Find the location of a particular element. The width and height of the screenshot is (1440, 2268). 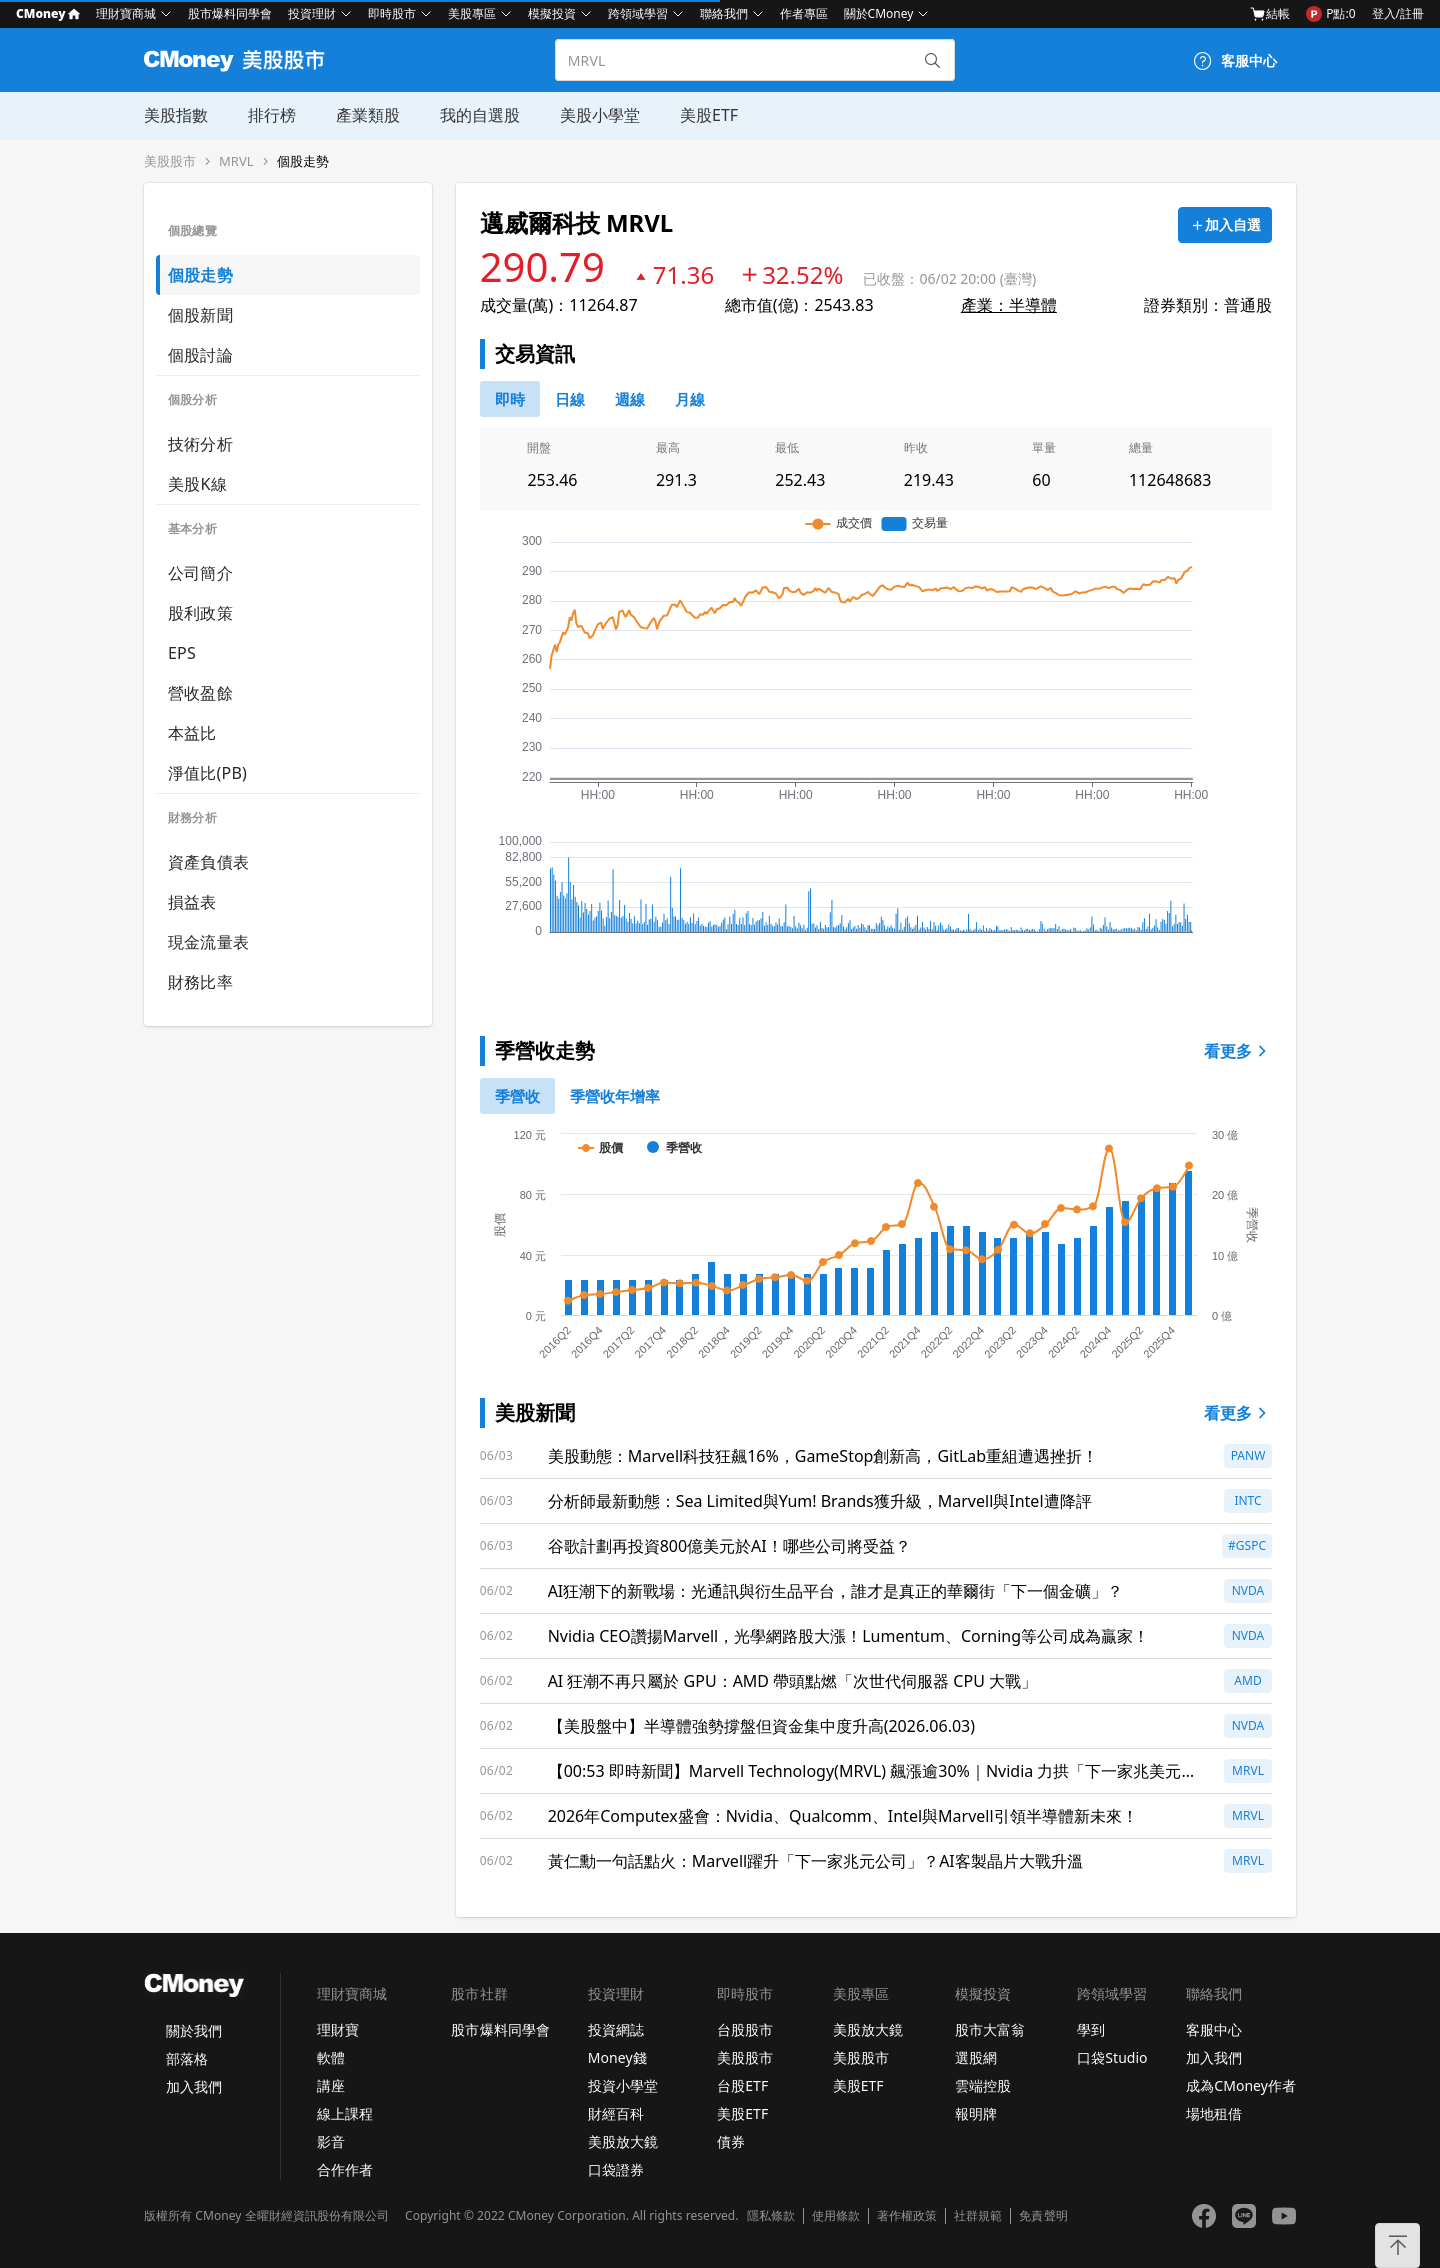

即時股市 is located at coordinates (392, 13).